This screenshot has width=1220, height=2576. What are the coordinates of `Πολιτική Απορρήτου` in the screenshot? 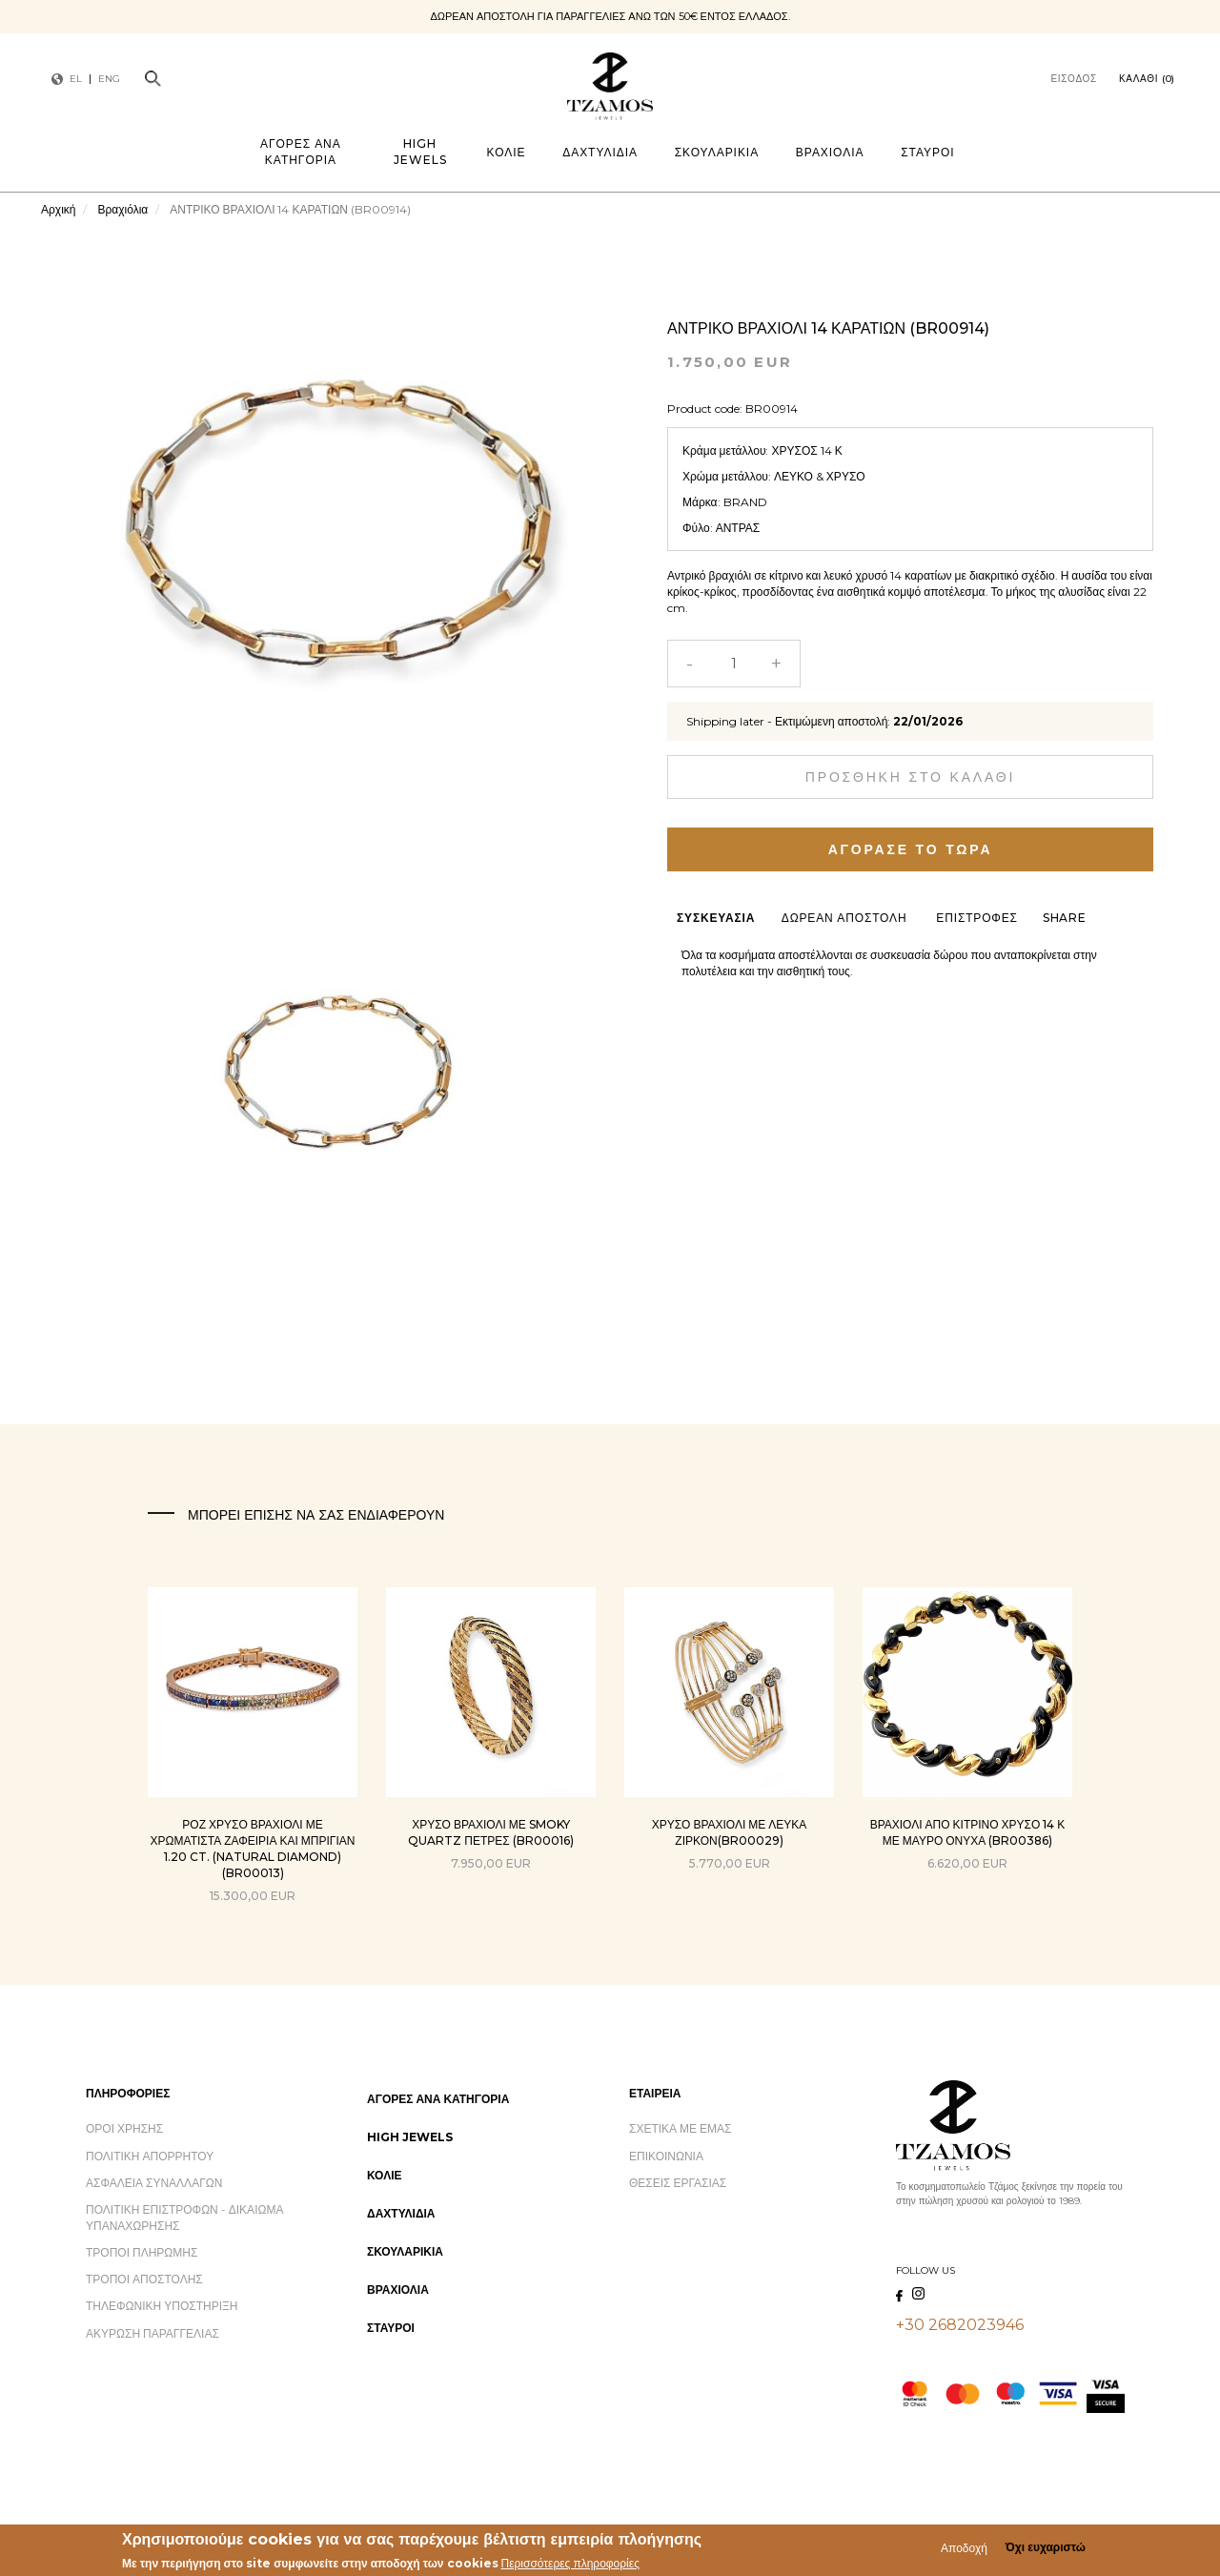 It's located at (150, 2156).